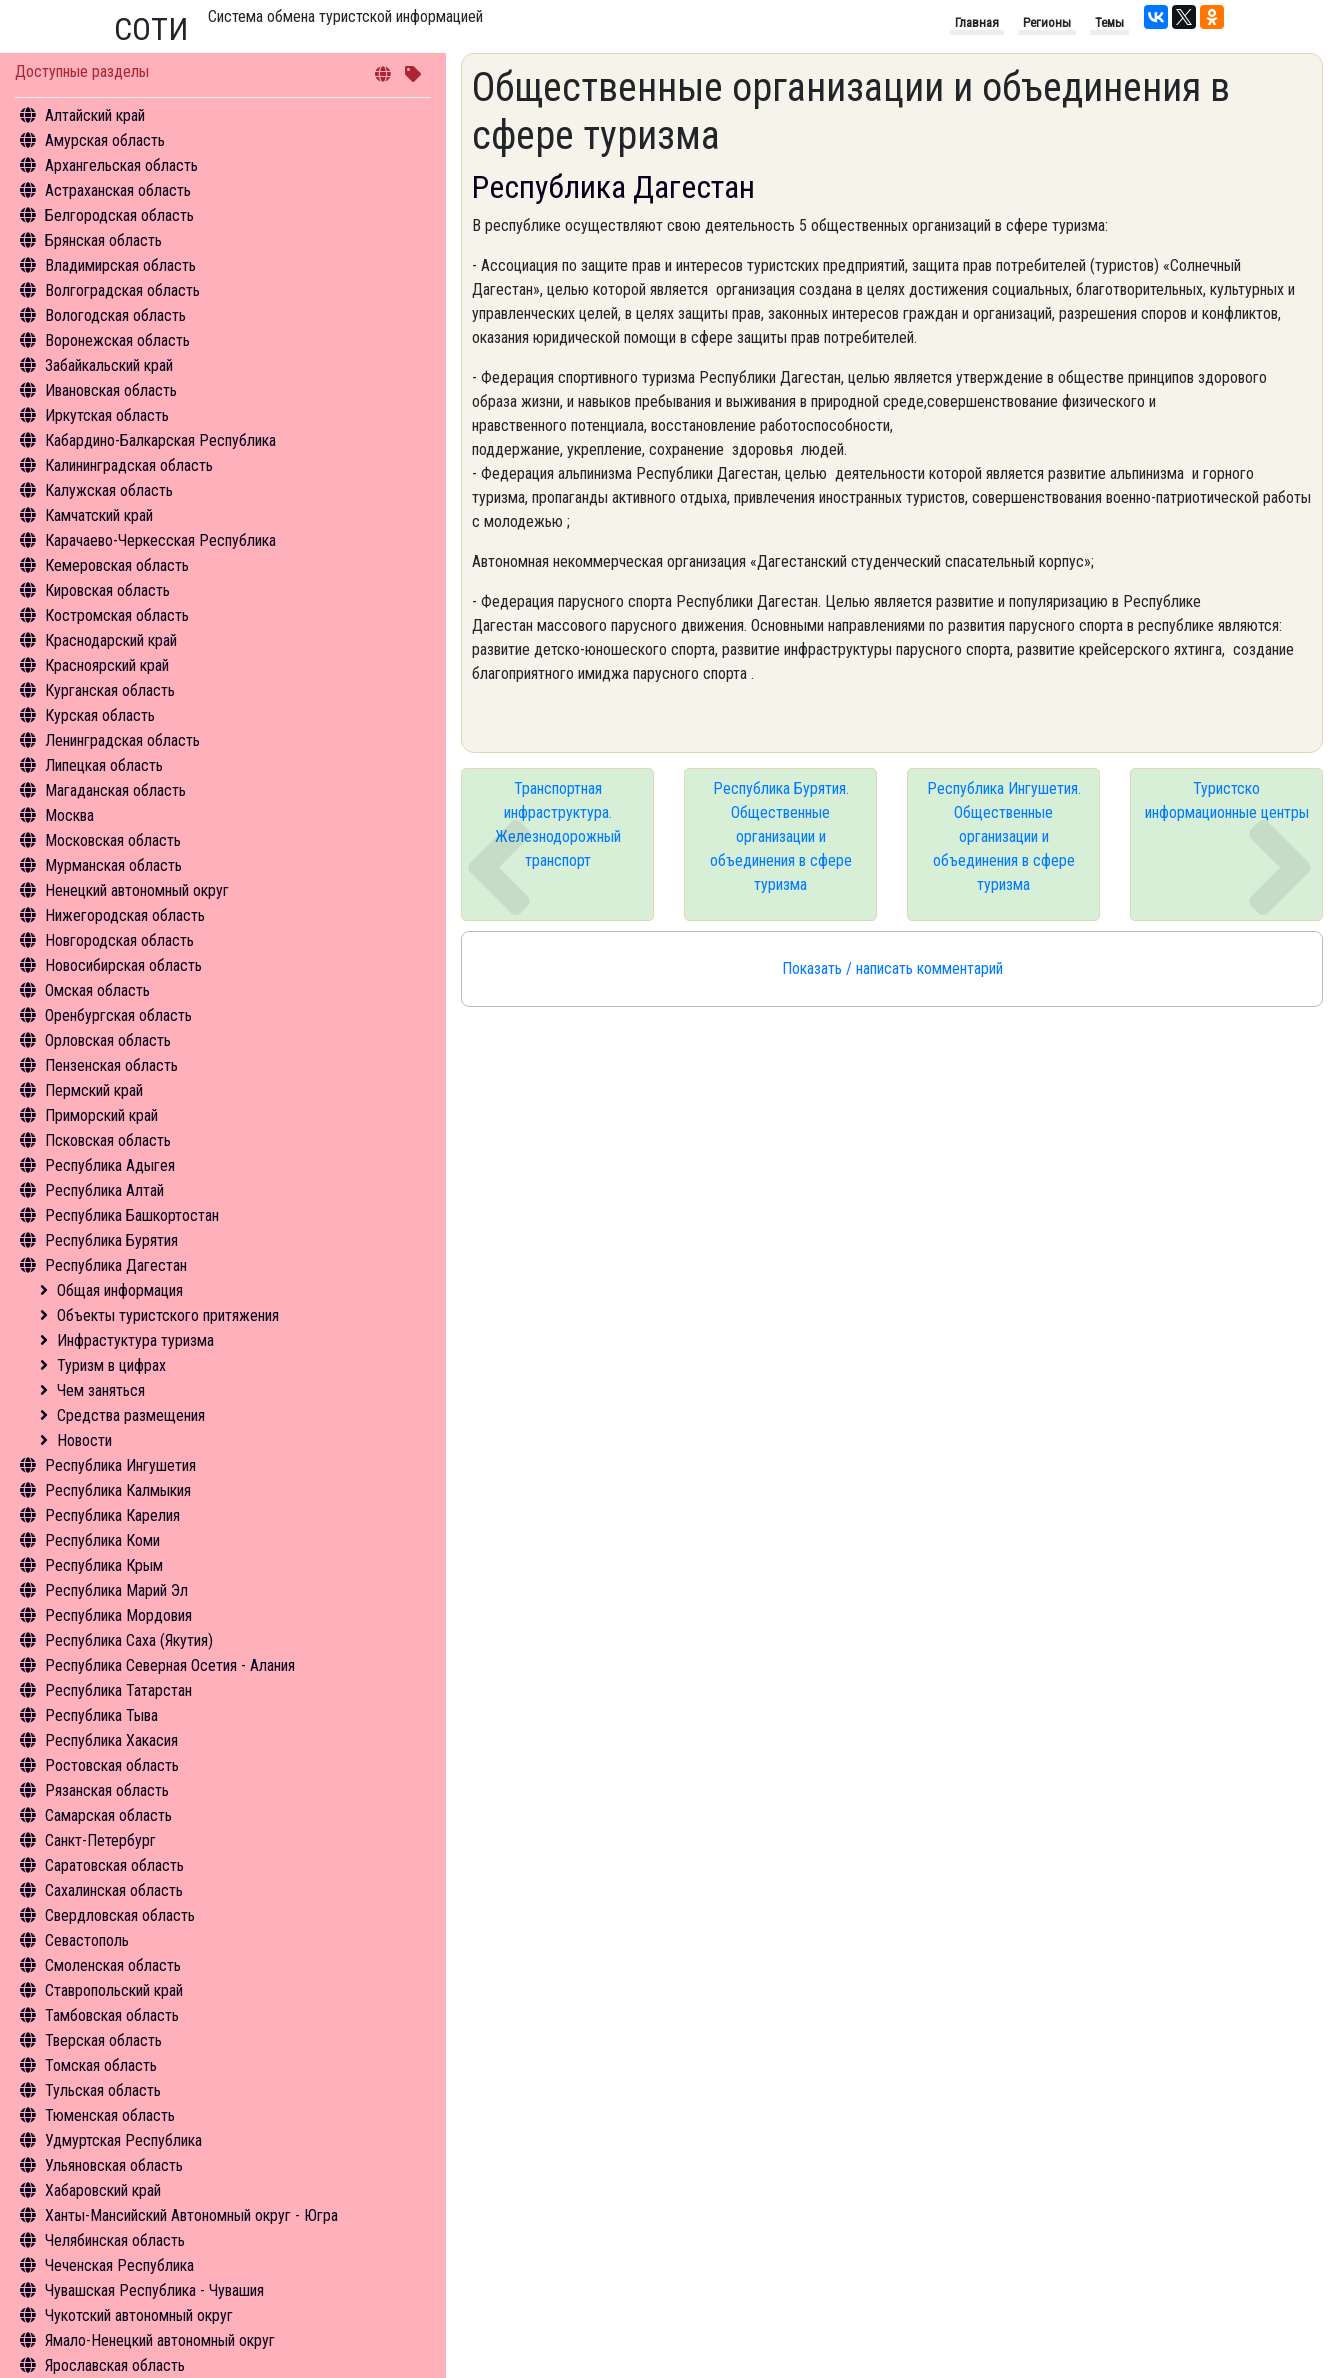 The width and height of the screenshot is (1338, 2378). Describe the element at coordinates (110, 2115) in the screenshot. I see `Тюменская область` at that location.